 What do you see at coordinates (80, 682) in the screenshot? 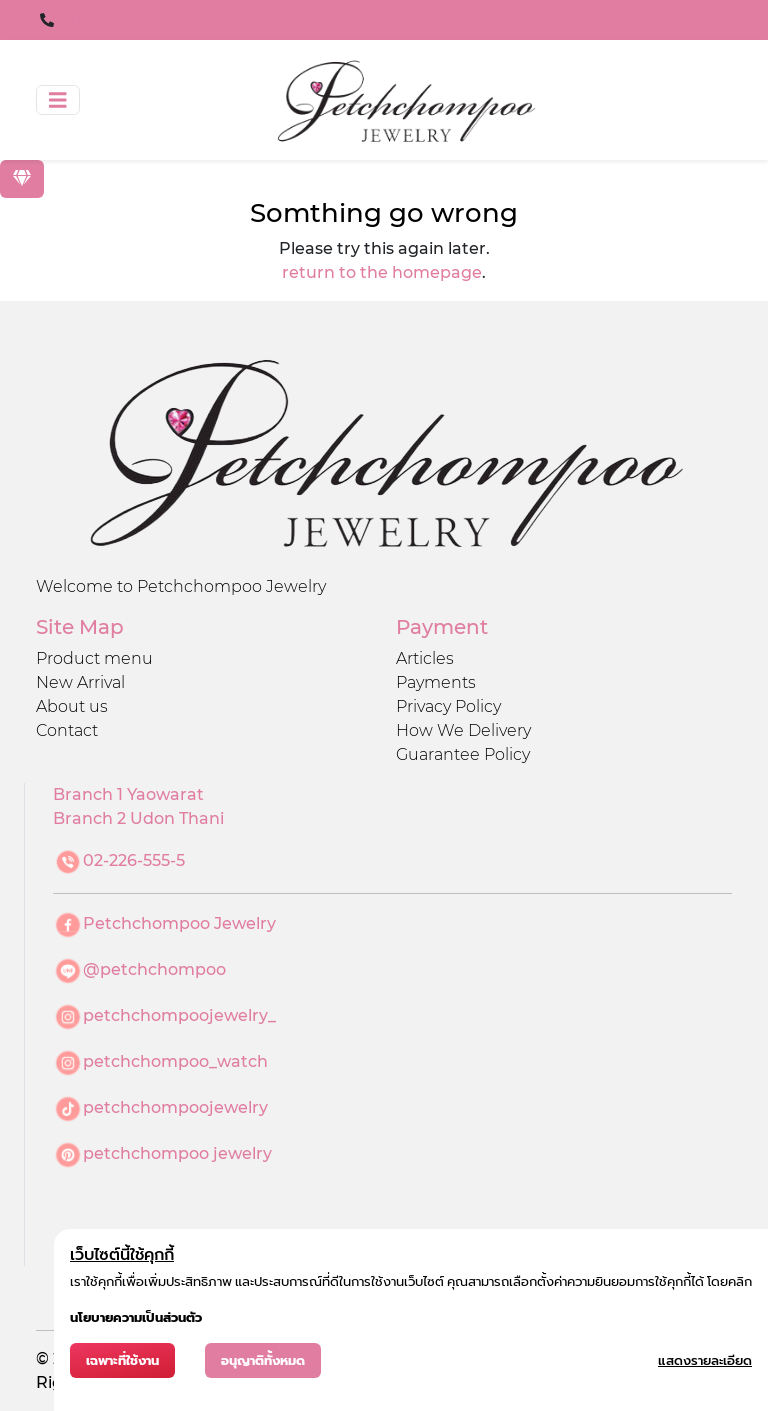
I see `New Arrival` at bounding box center [80, 682].